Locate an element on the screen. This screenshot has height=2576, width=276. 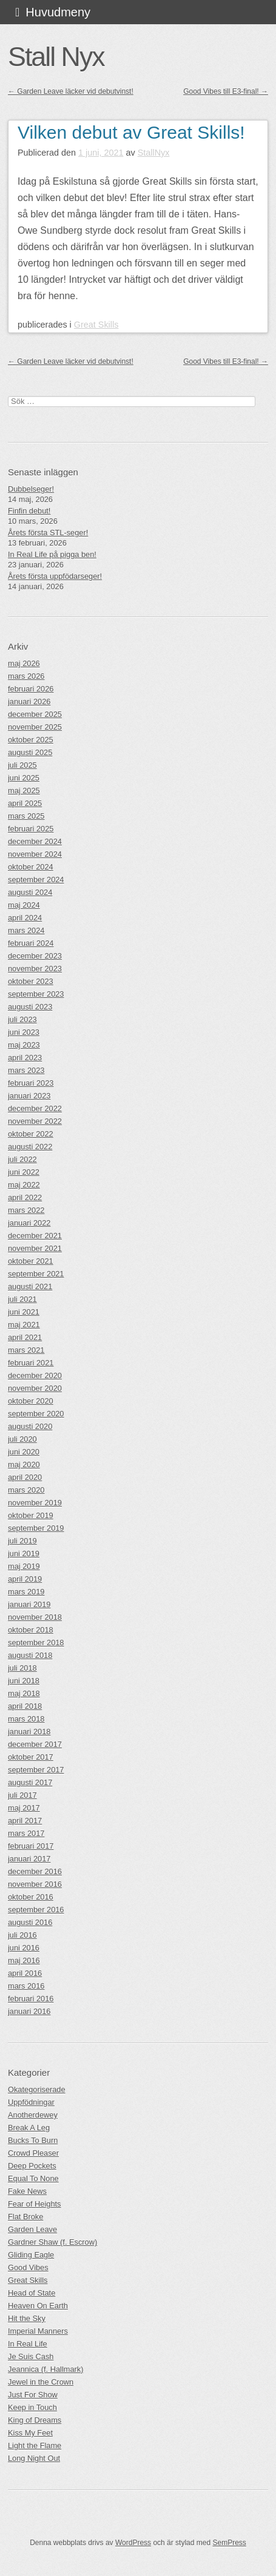
januari 2023 is located at coordinates (29, 1095).